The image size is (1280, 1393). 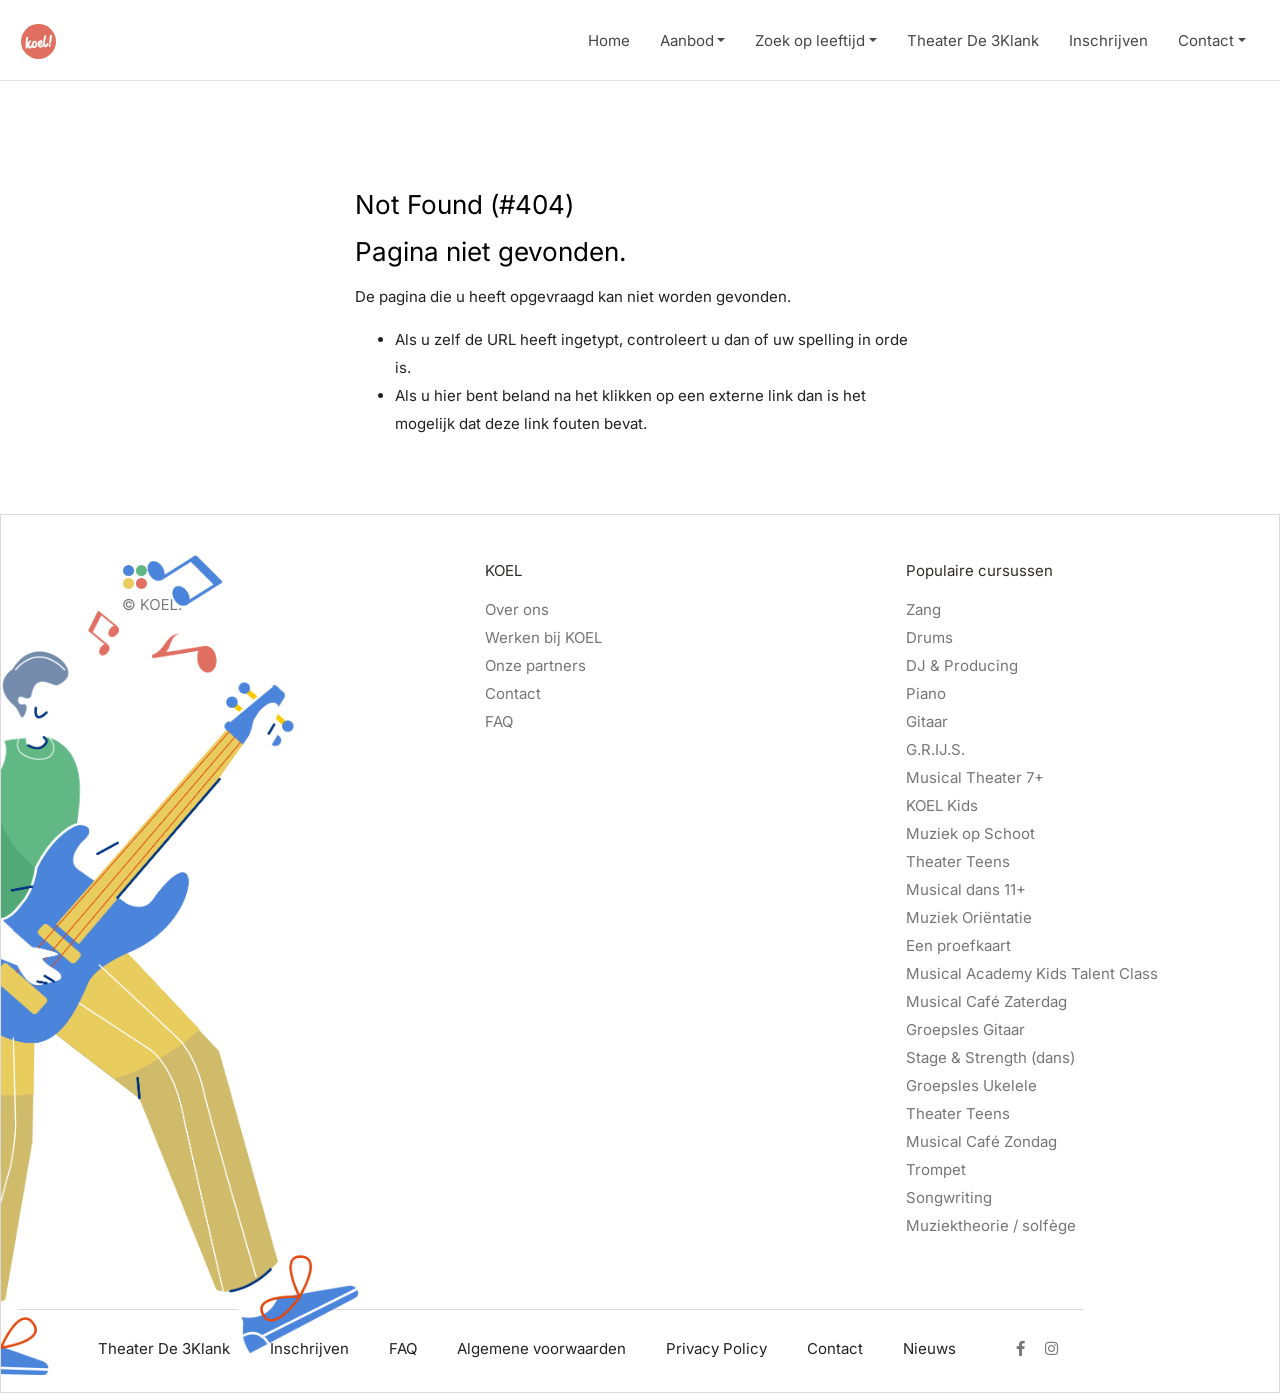 I want to click on Privacy Policy, so click(x=716, y=1348).